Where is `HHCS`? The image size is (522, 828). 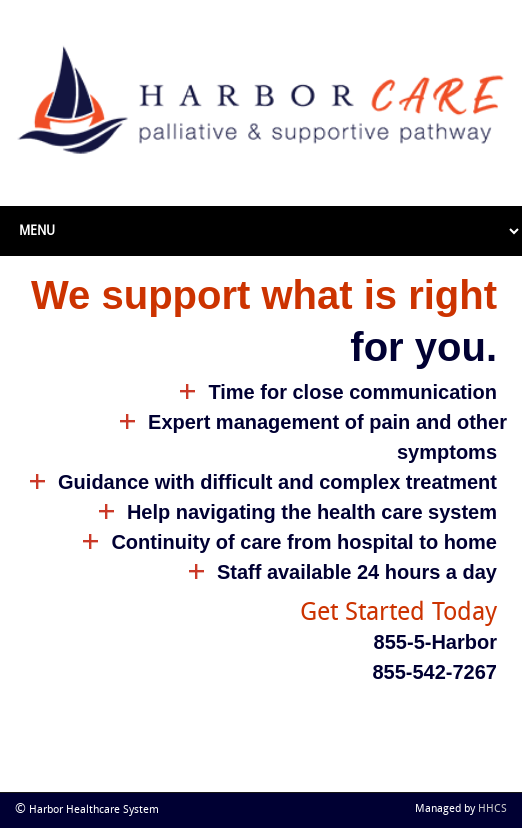 HHCS is located at coordinates (492, 809).